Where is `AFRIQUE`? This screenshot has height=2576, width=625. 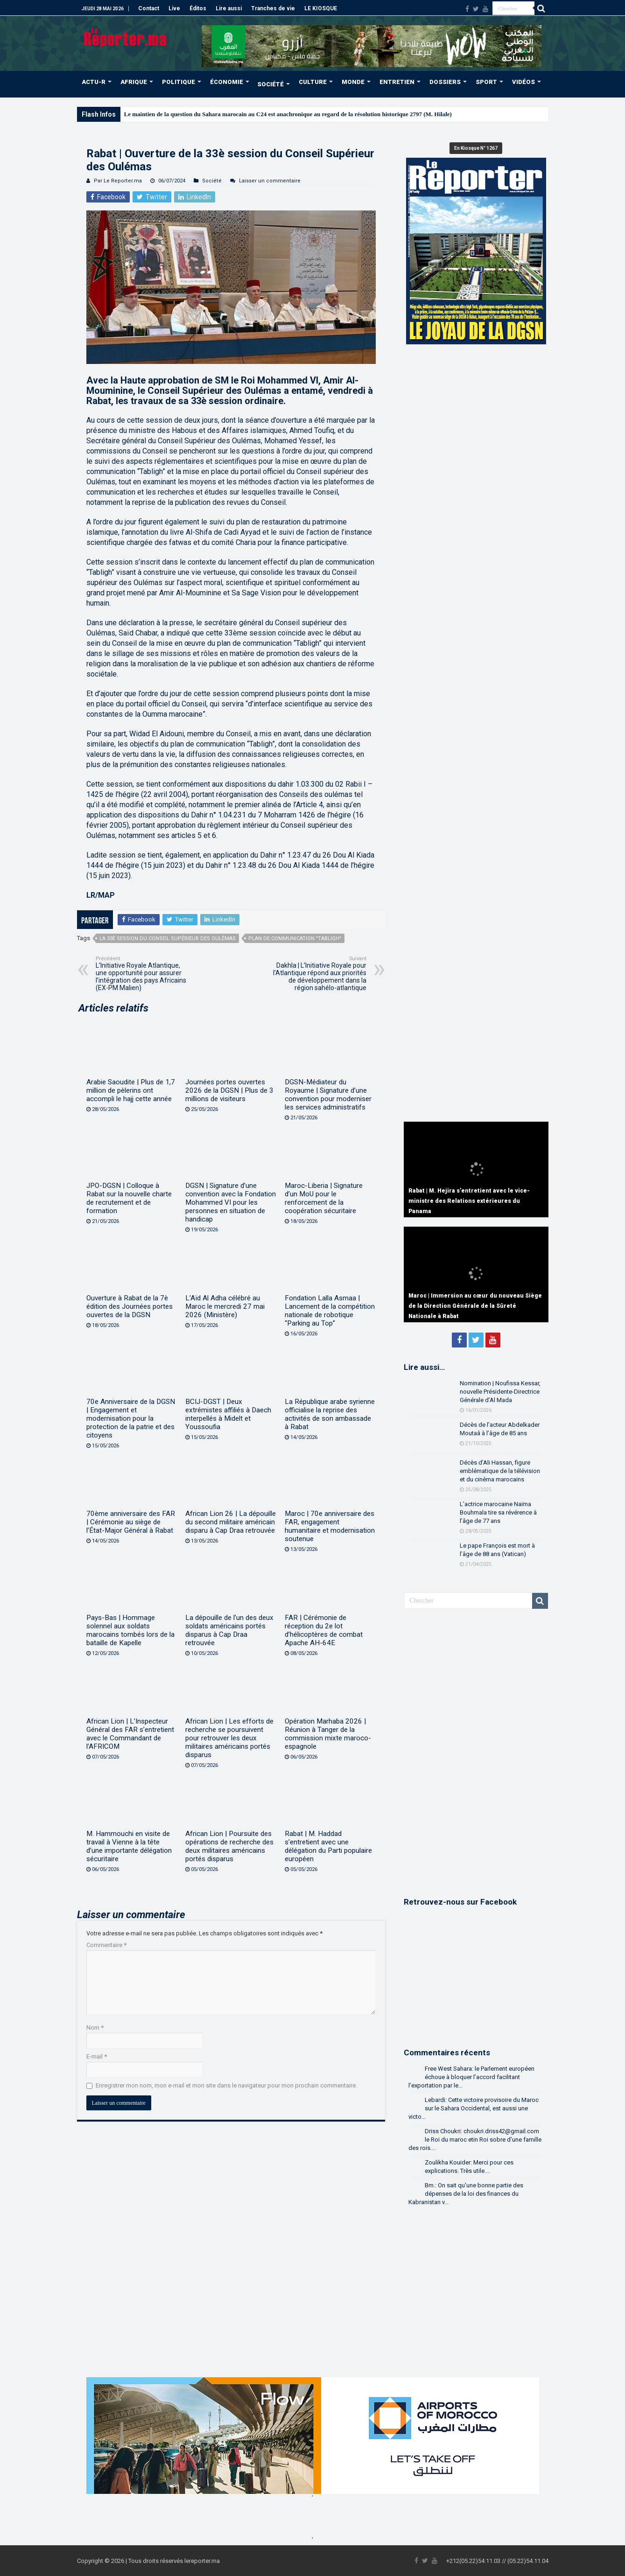
AFRIQUE is located at coordinates (133, 81).